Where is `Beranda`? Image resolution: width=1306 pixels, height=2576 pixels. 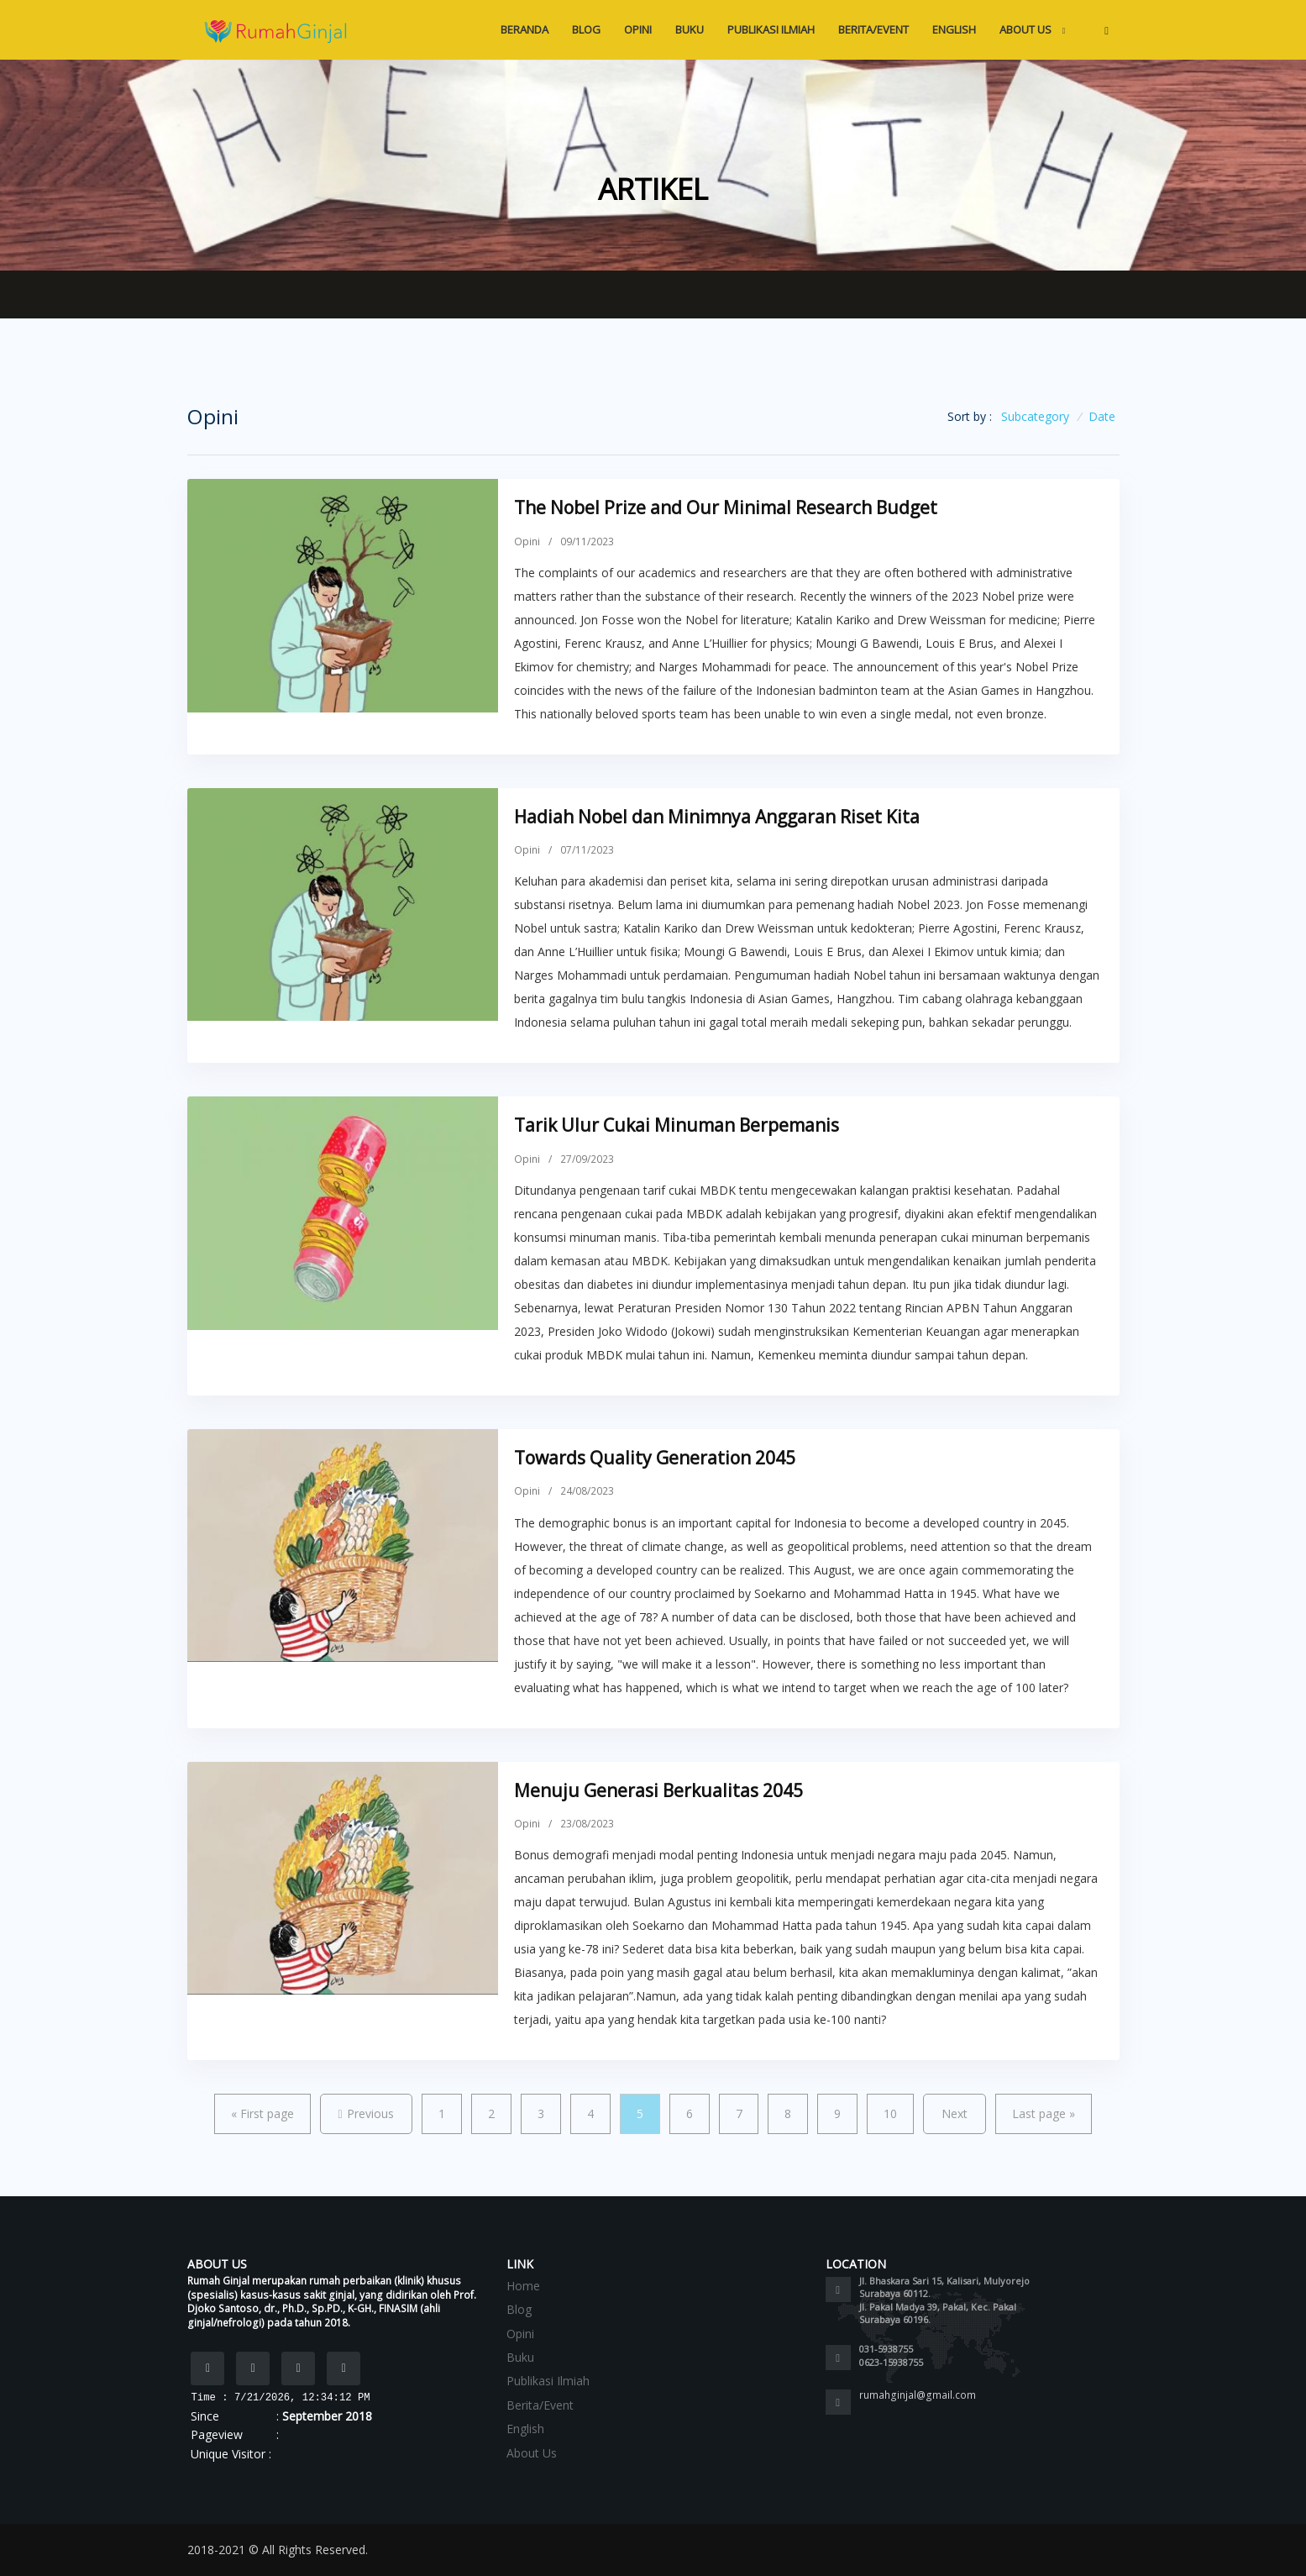
Beranda is located at coordinates (524, 29).